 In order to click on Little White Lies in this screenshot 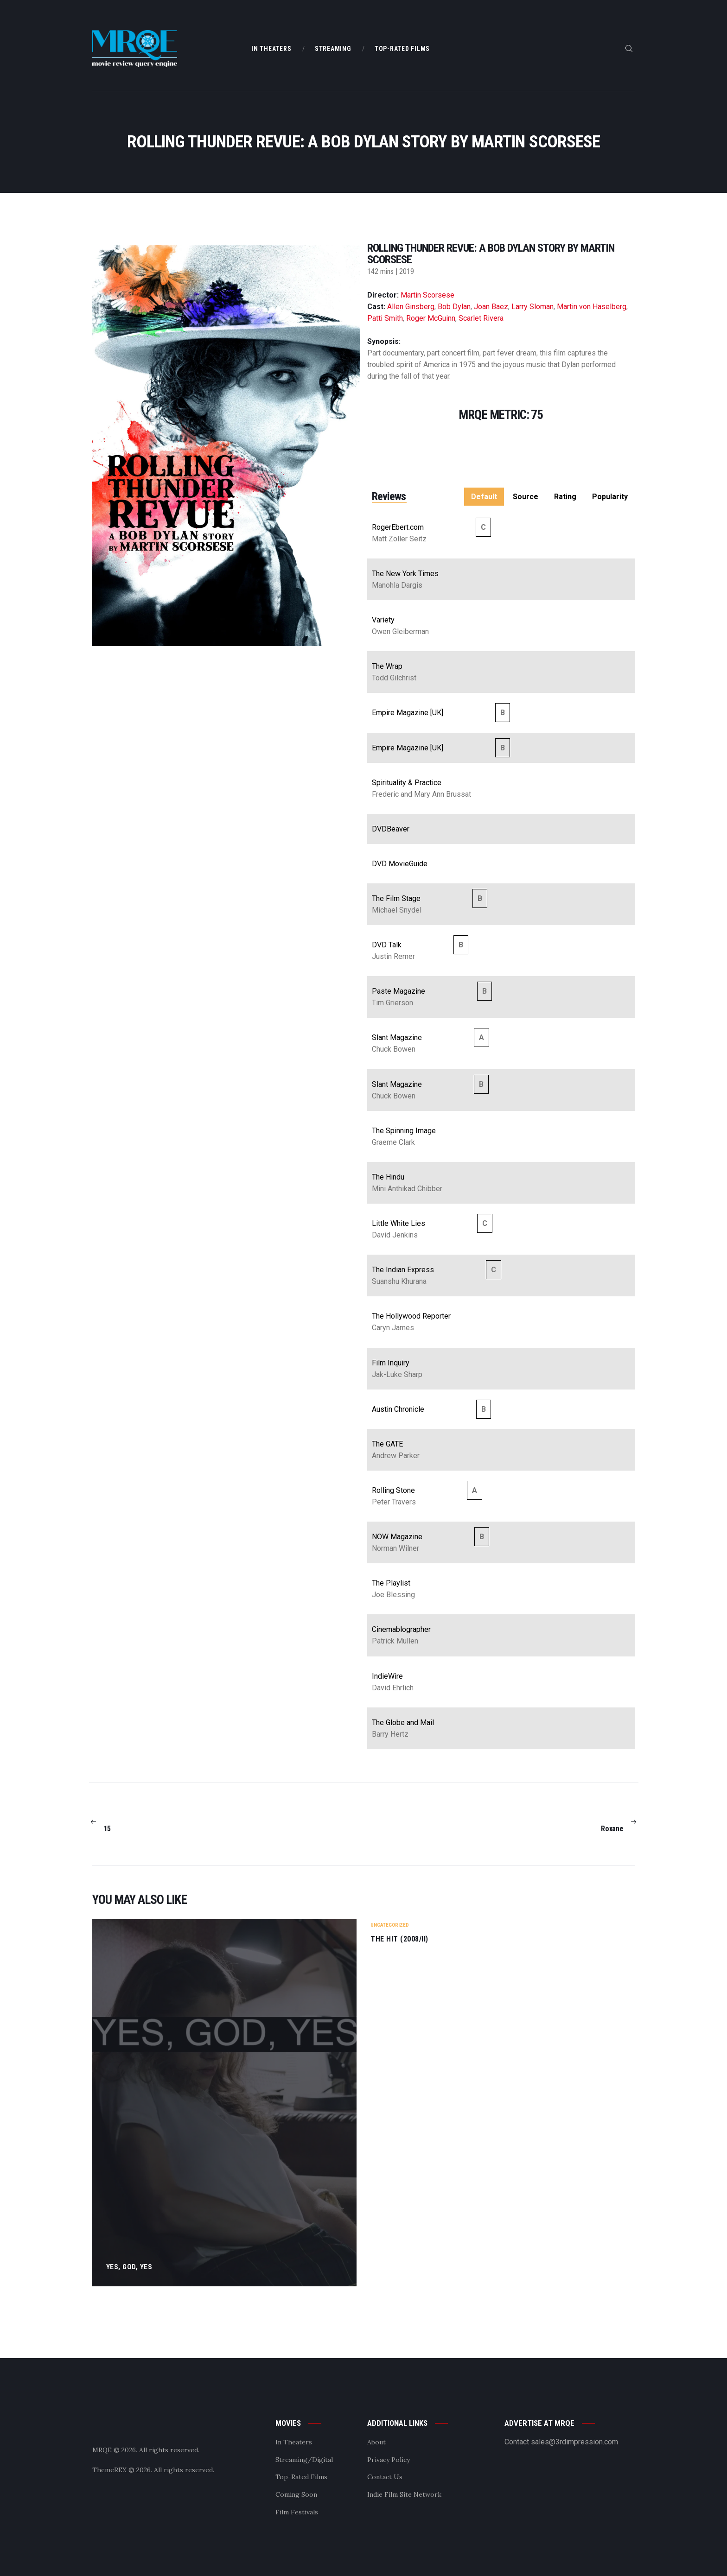, I will do `click(398, 1223)`.